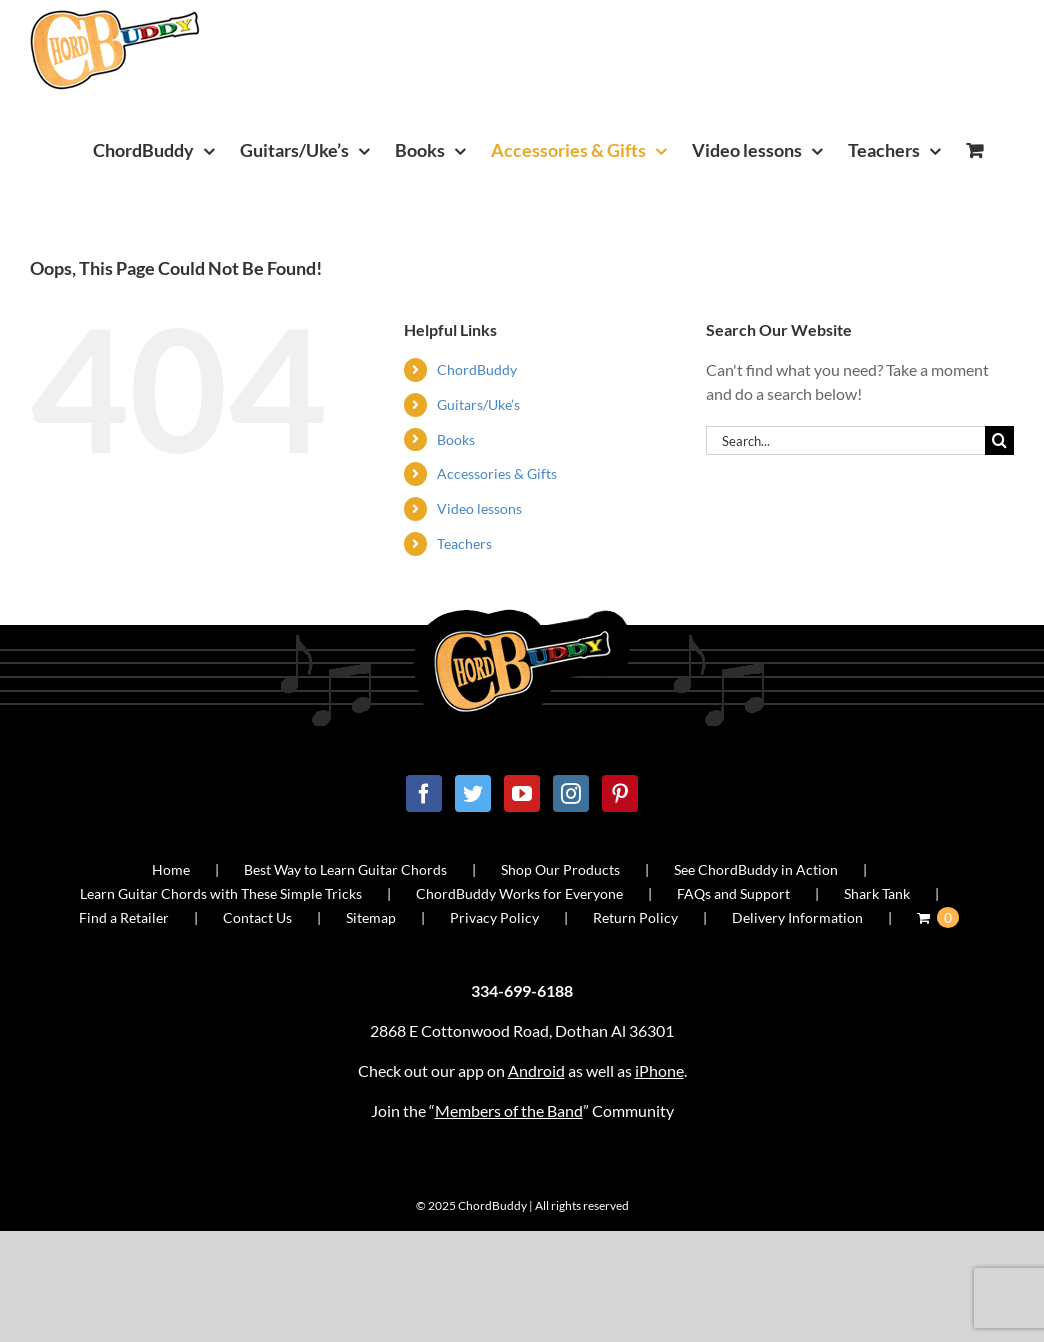  Describe the element at coordinates (620, 793) in the screenshot. I see `[Pinterest]` at that location.